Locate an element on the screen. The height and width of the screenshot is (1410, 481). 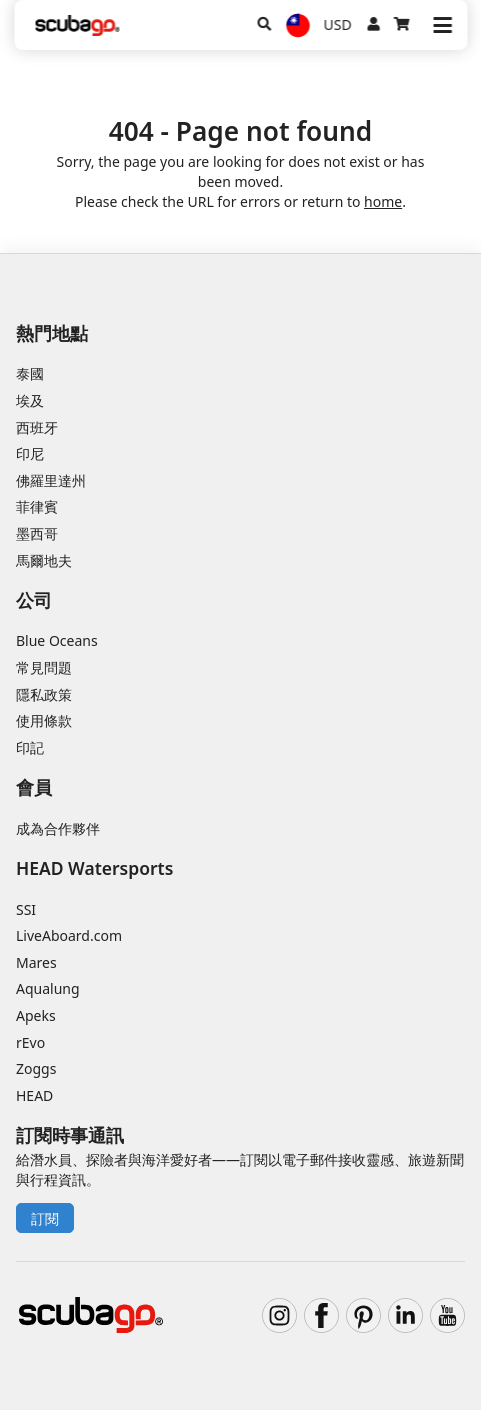
USD is located at coordinates (338, 24).